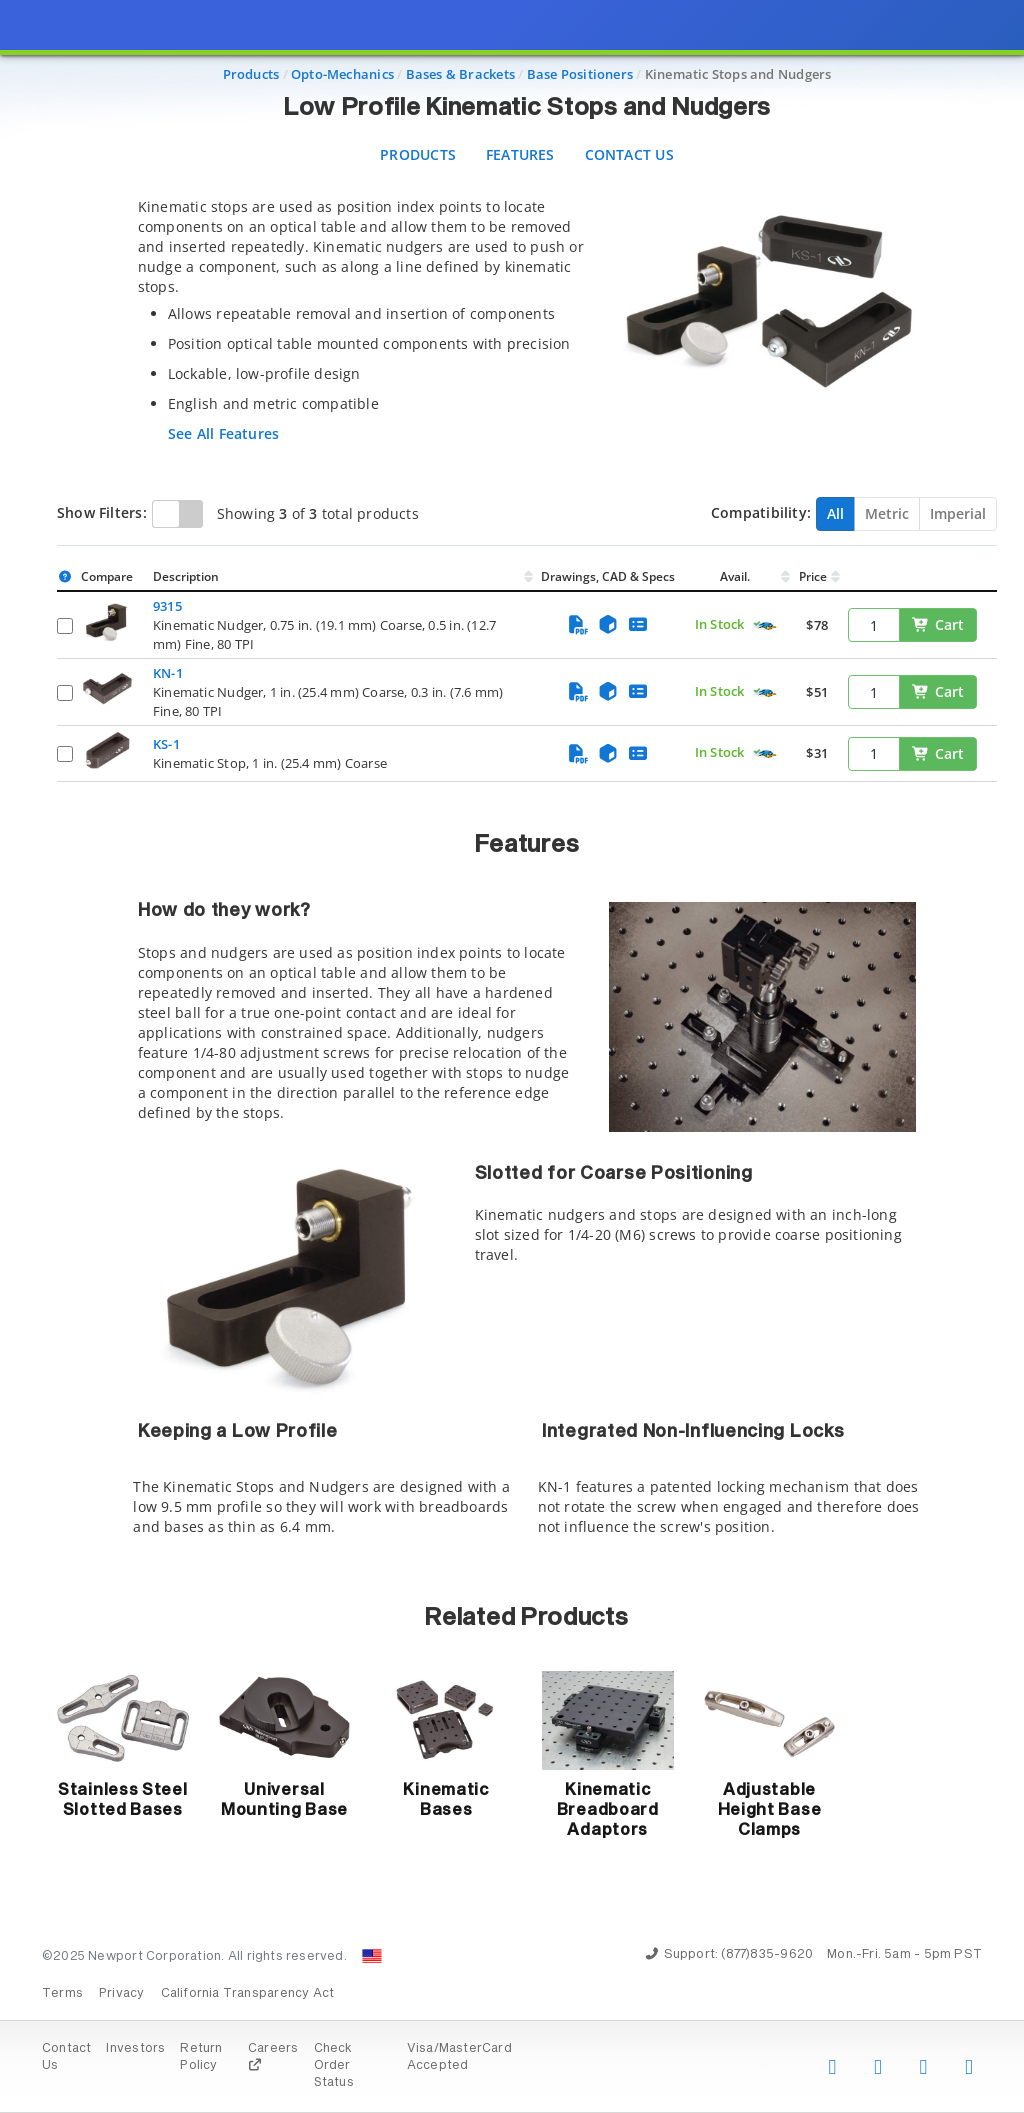  I want to click on Base Positioners [Navigate to Base Positioners], so click(580, 74).